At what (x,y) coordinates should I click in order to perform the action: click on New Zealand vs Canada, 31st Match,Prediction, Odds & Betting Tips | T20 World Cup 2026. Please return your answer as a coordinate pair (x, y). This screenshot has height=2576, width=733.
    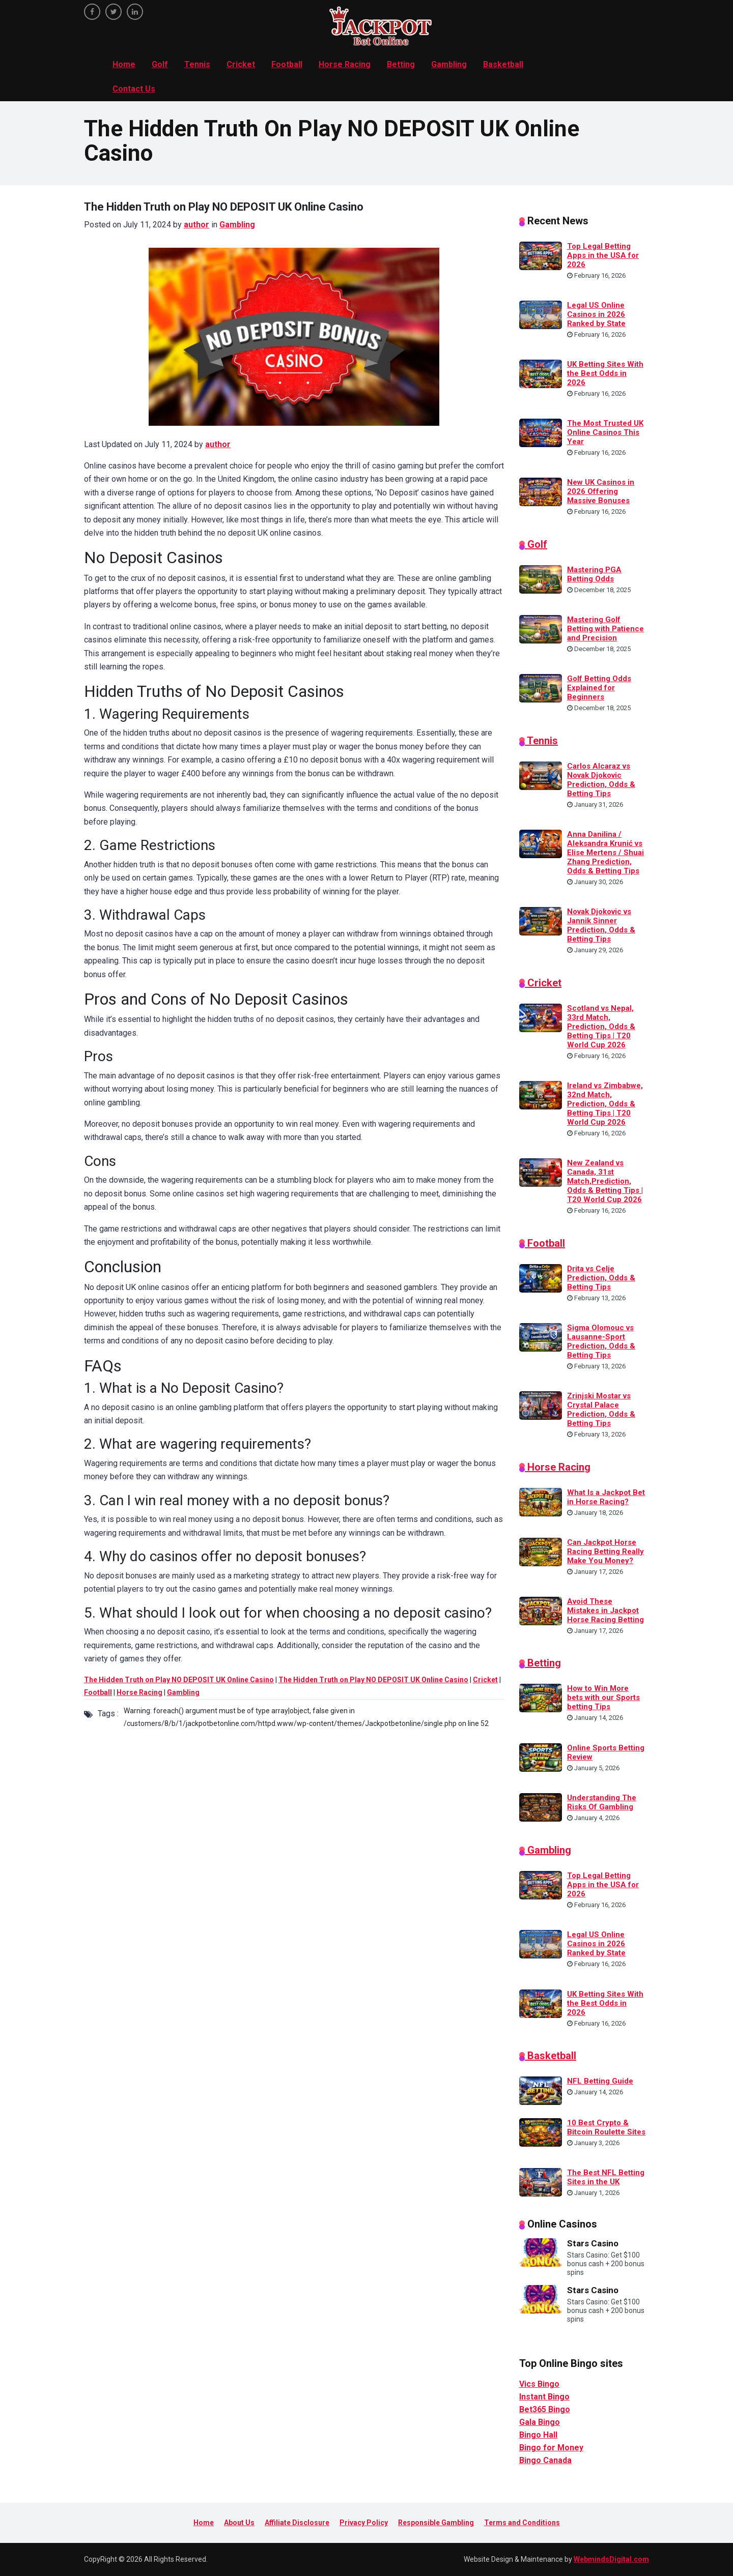
    Looking at the image, I should click on (605, 1181).